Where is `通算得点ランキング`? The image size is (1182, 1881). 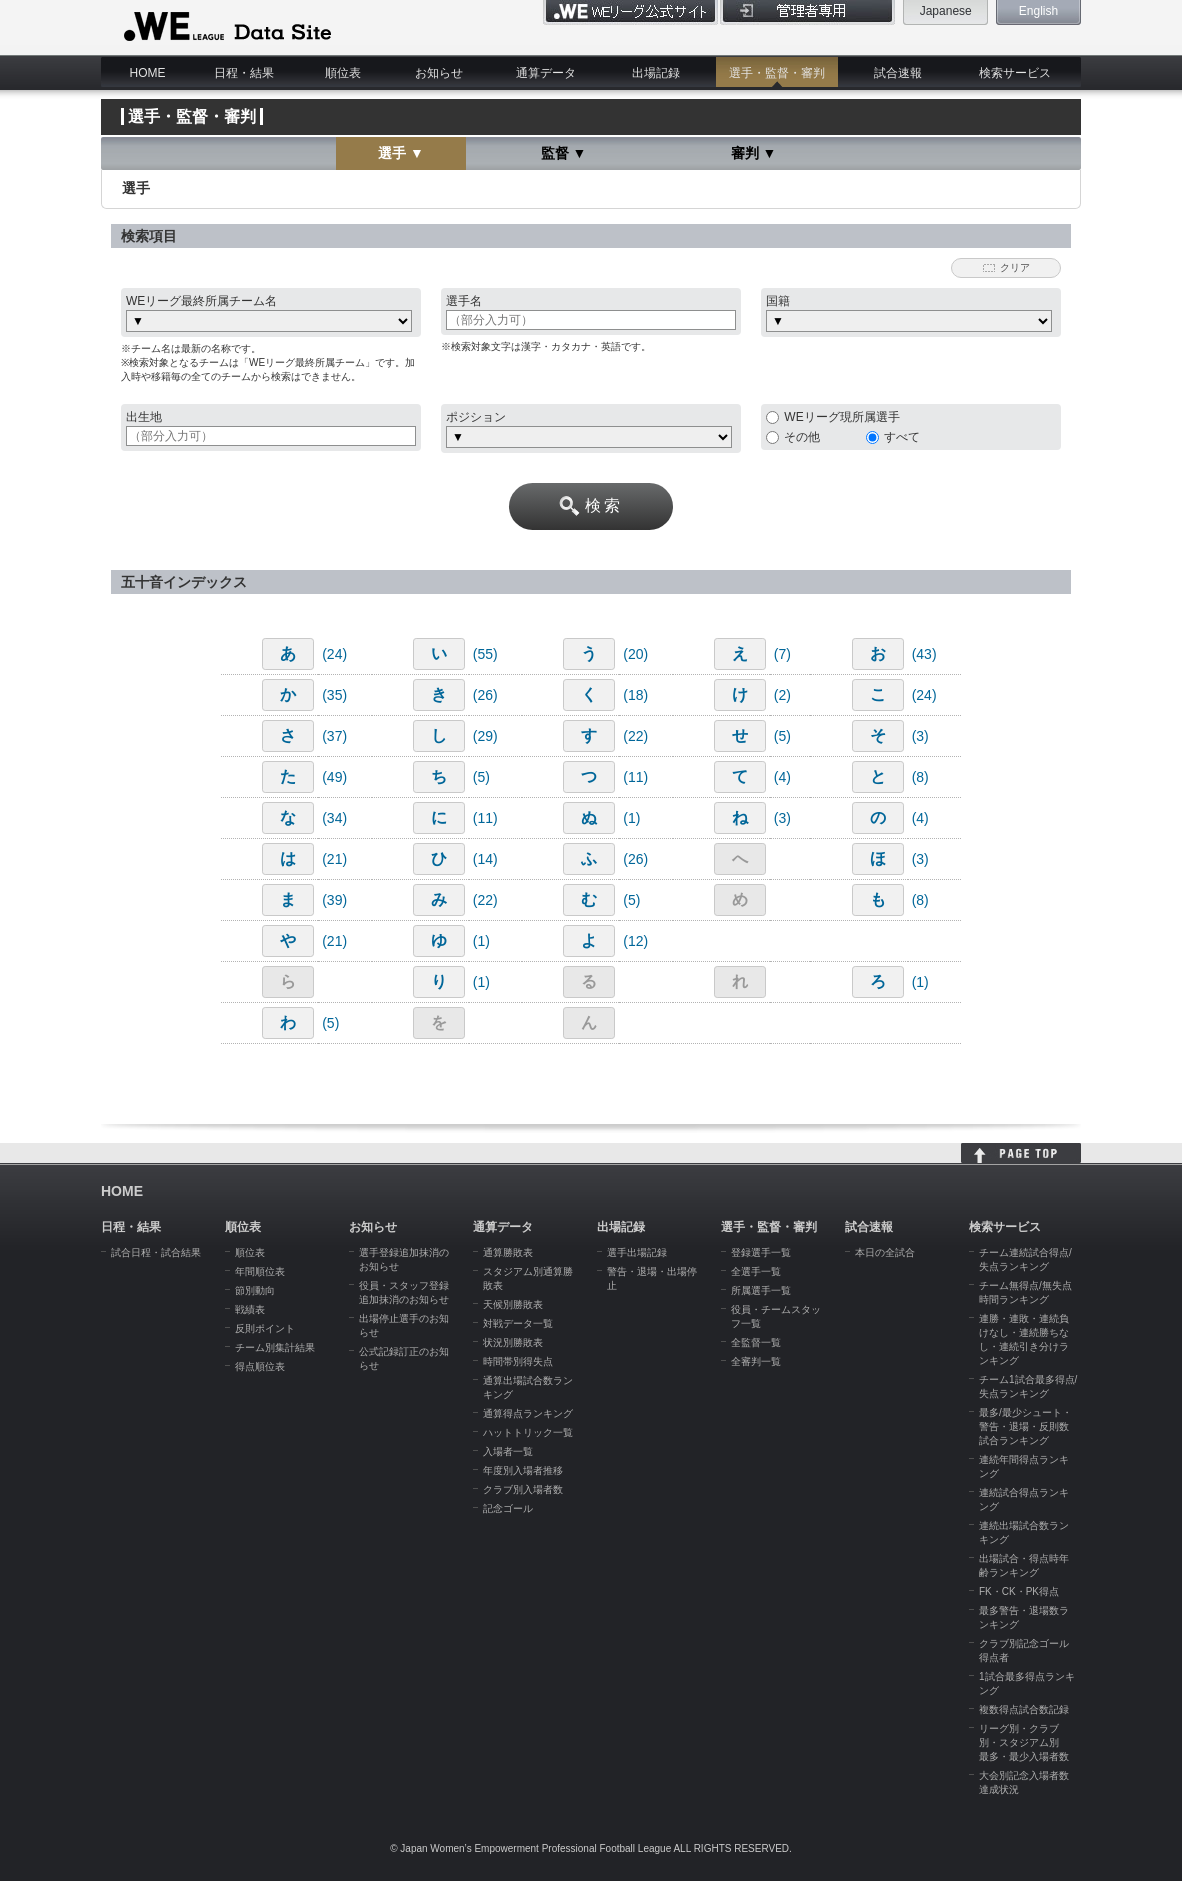
通算得点ランキング is located at coordinates (528, 1413).